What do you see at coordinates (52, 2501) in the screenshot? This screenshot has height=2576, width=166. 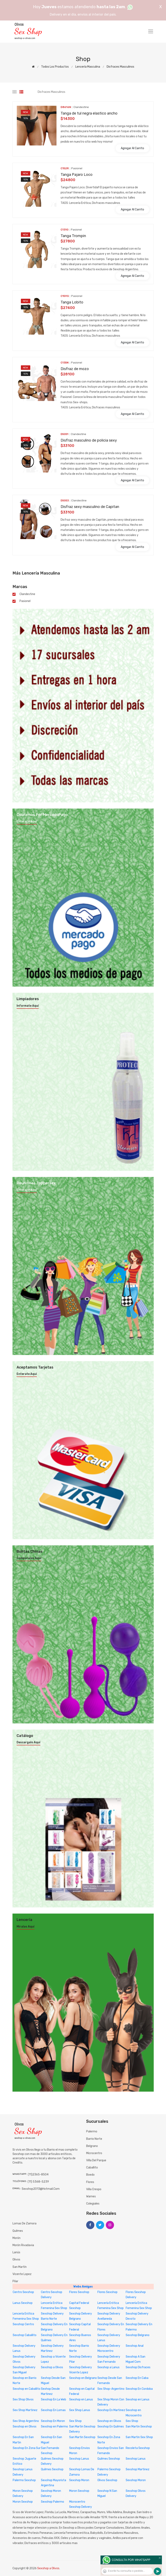 I see `Sexshop Palermo` at bounding box center [52, 2501].